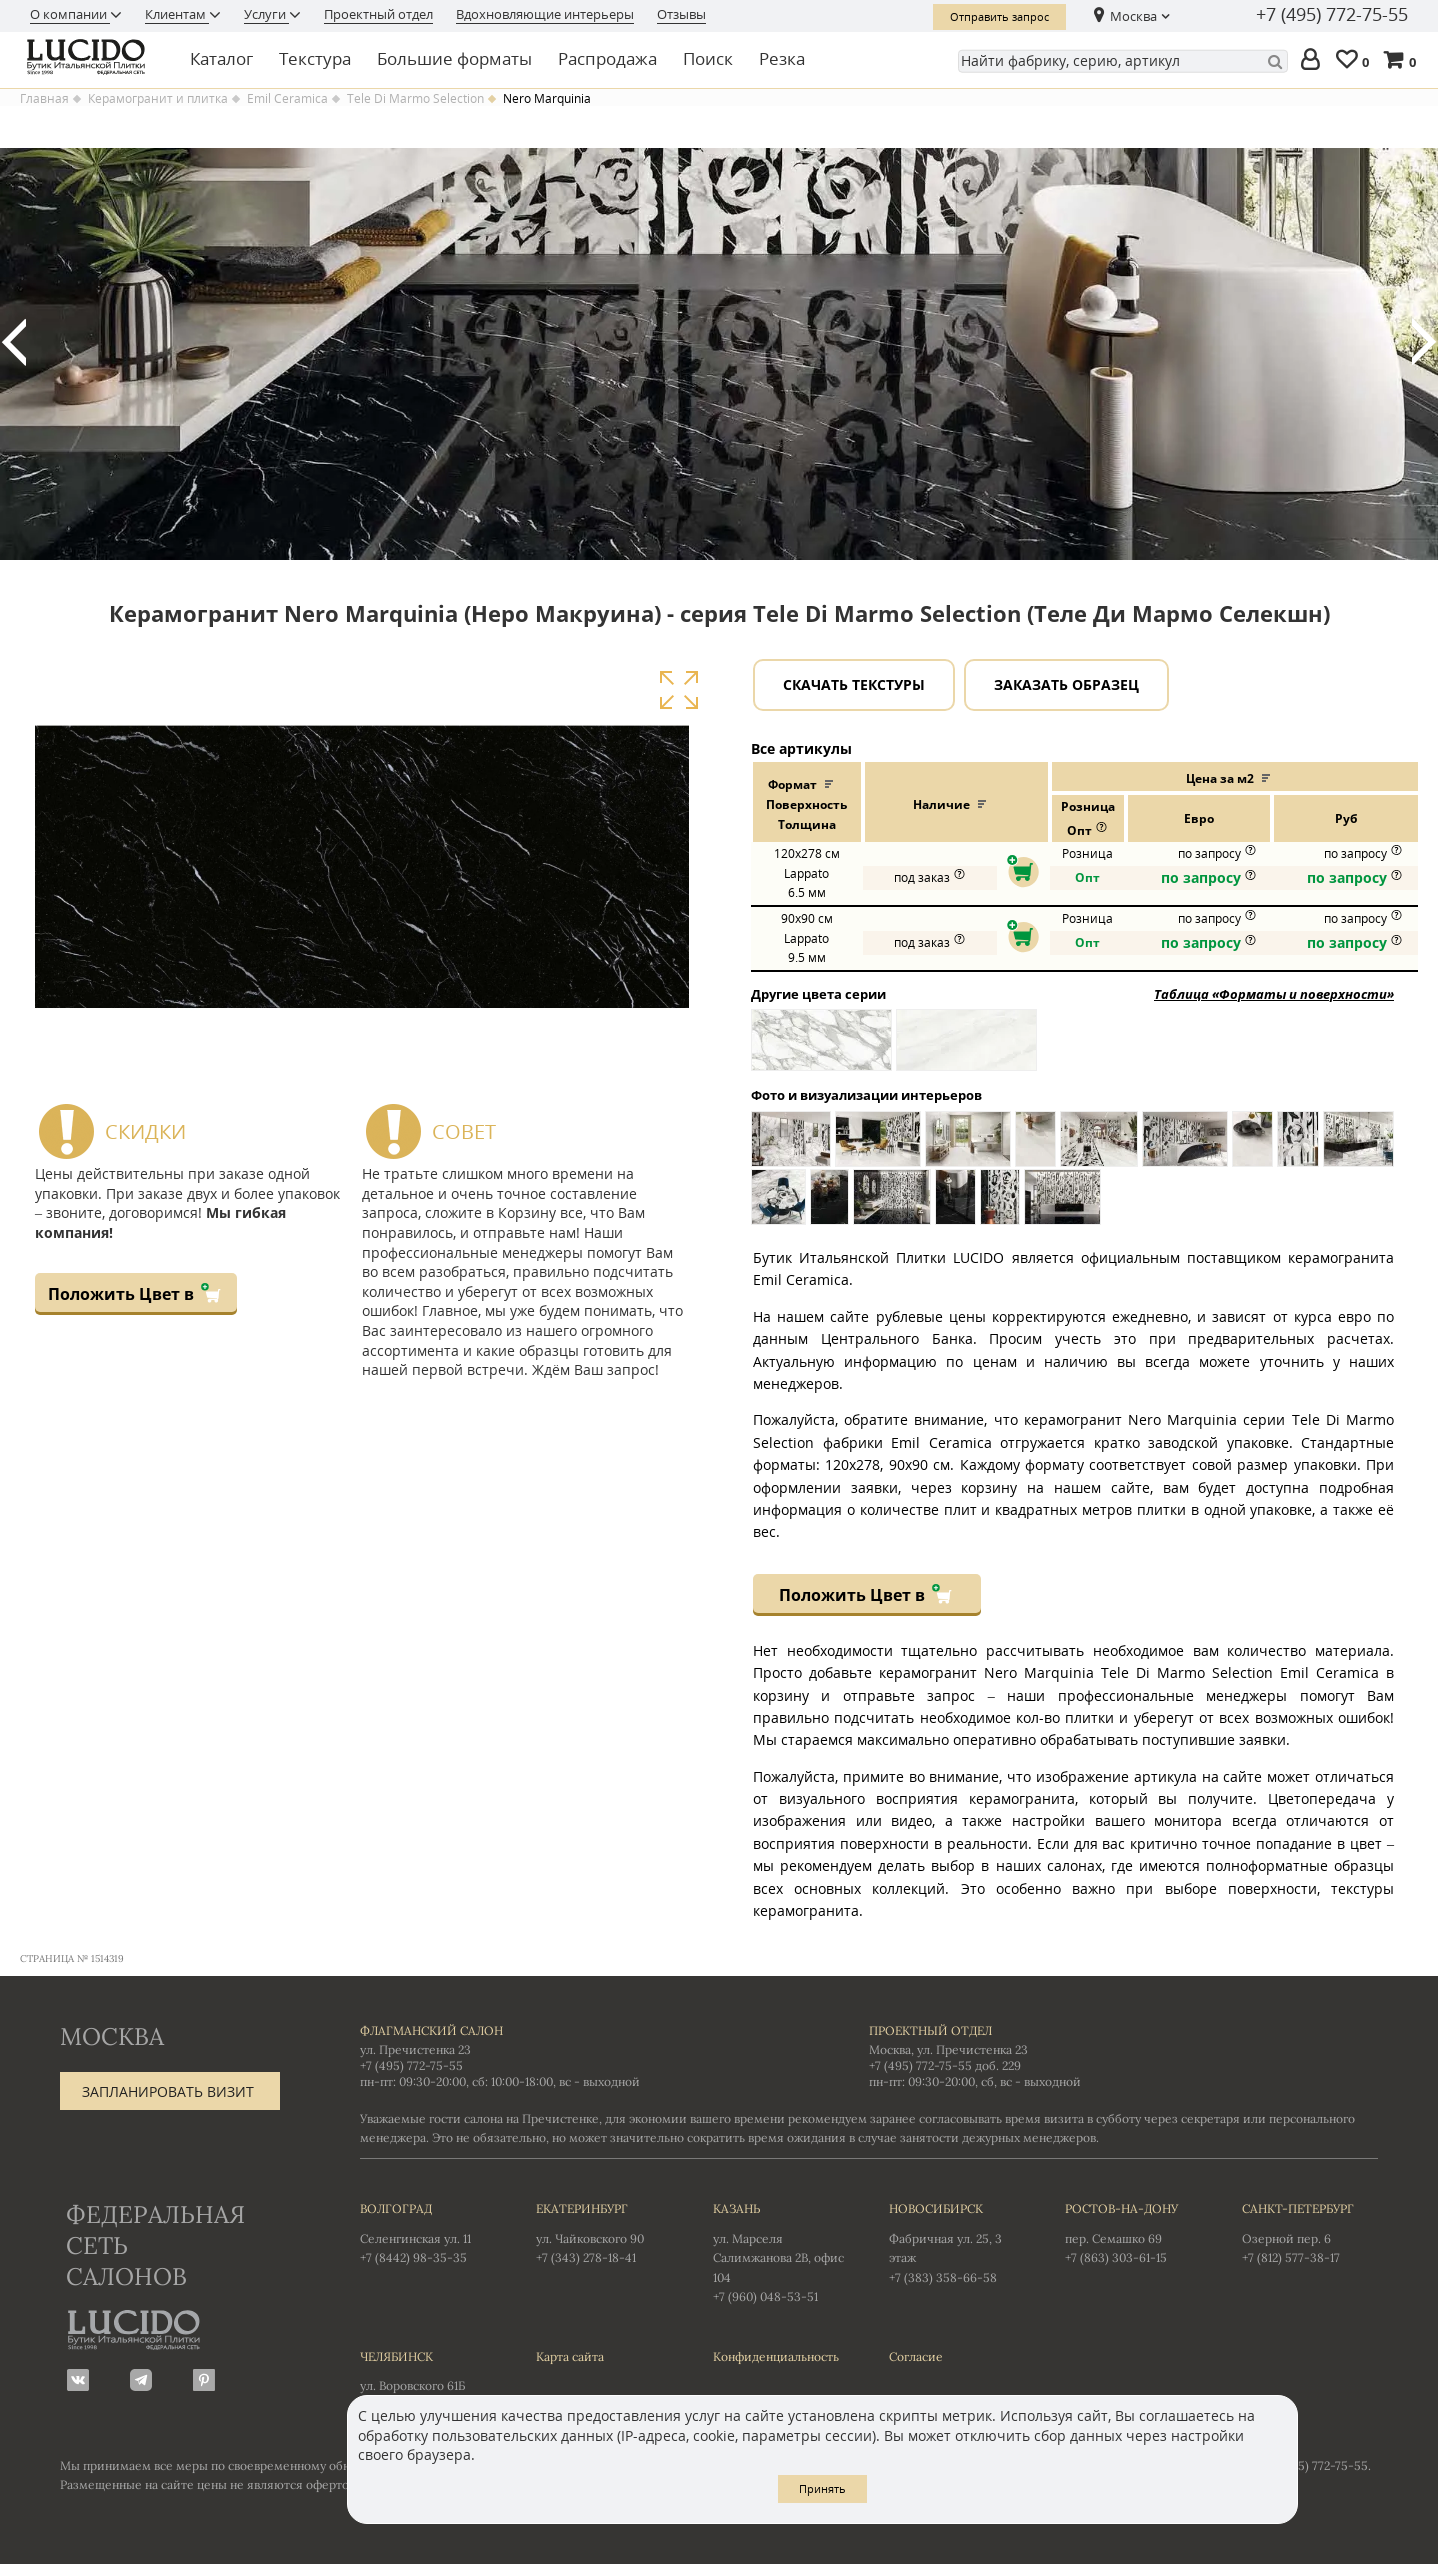 The width and height of the screenshot is (1438, 2564). What do you see at coordinates (957, 2242) in the screenshot?
I see `Фабричная ул. 25, 3 этаж +7 (383) 358-66-58` at bounding box center [957, 2242].